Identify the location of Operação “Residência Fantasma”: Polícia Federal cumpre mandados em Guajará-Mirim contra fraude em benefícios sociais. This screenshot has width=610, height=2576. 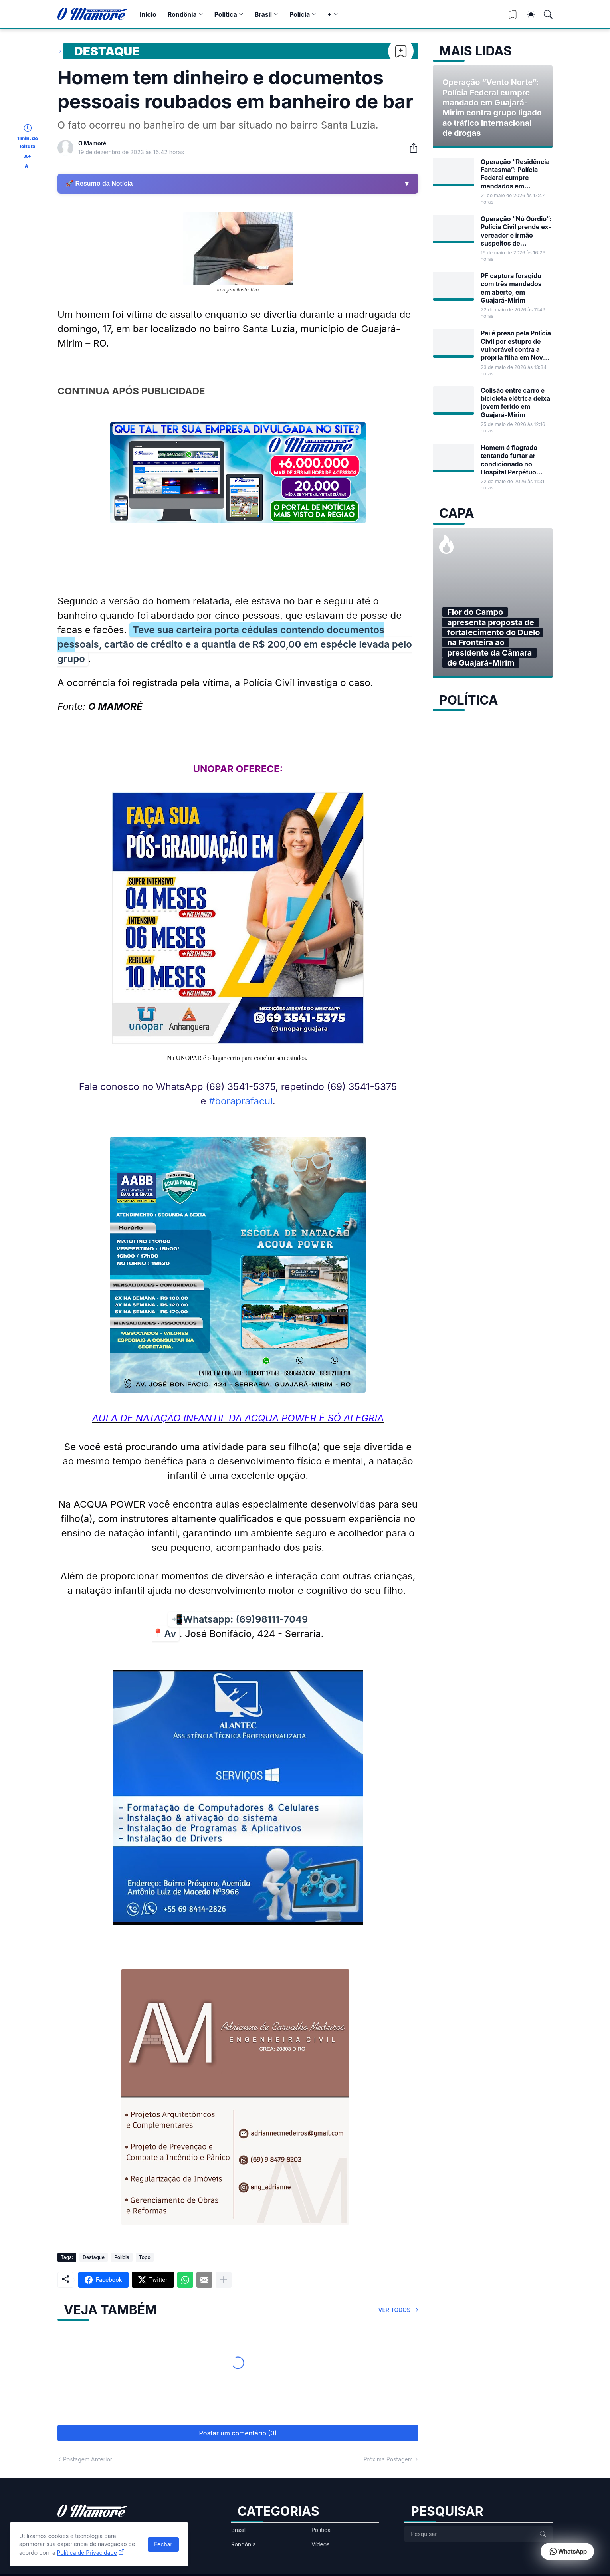
(515, 174).